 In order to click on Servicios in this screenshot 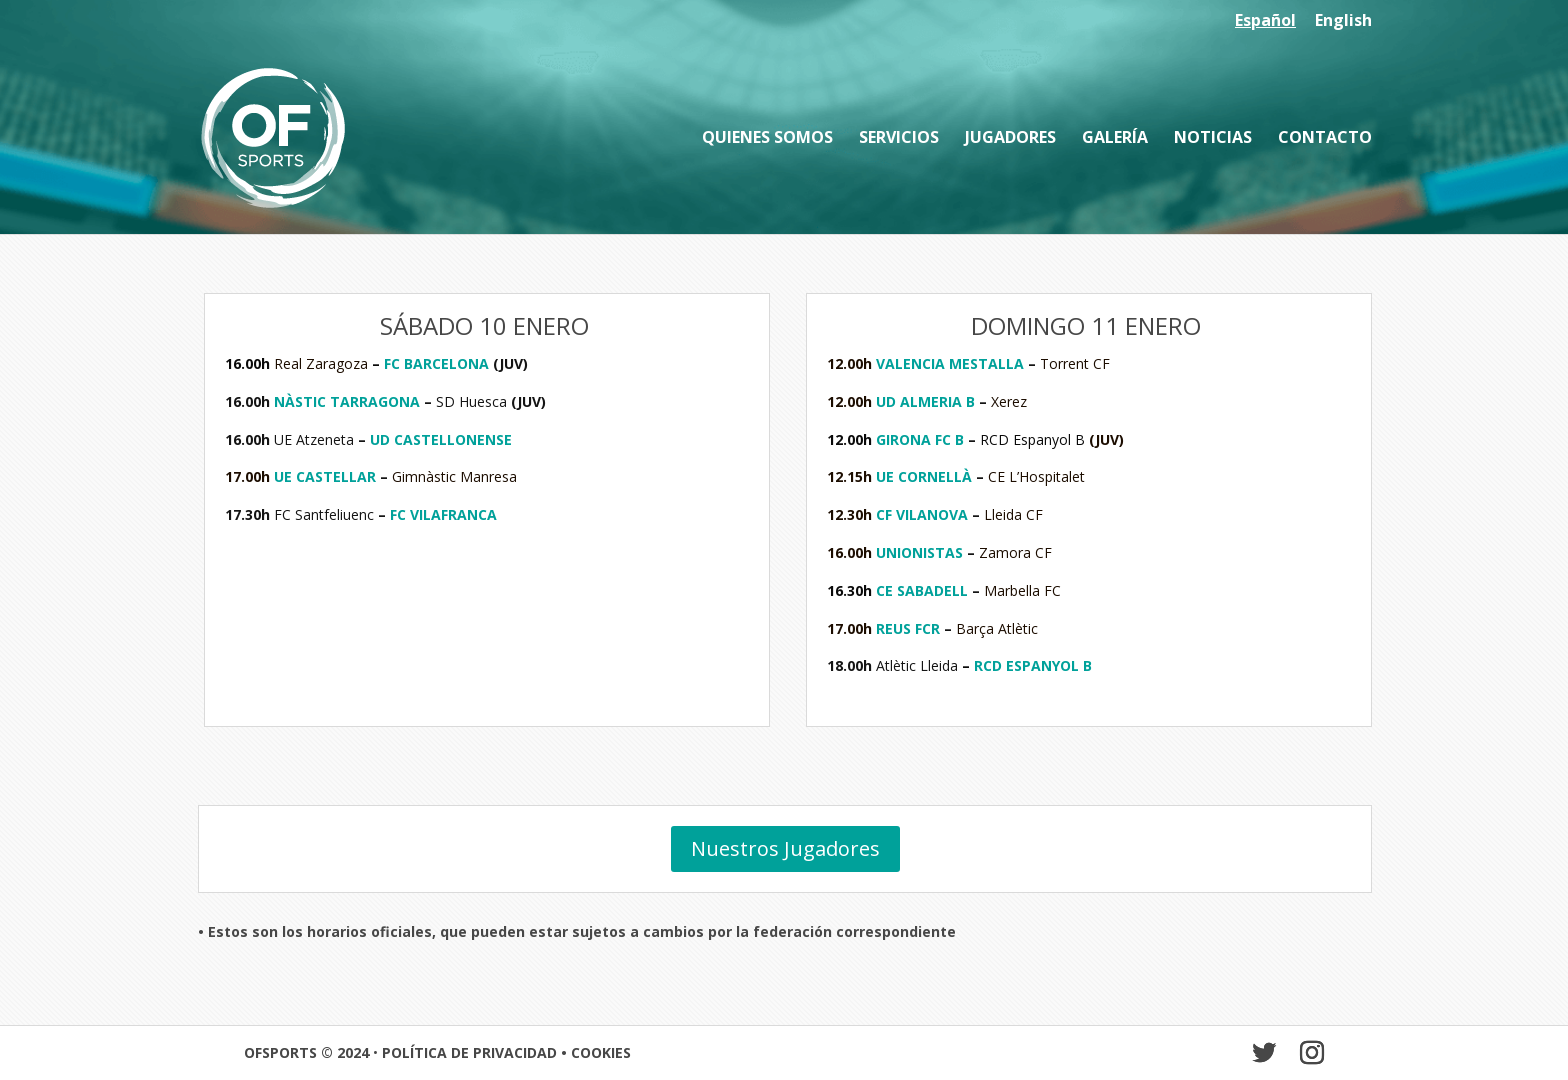, I will do `click(899, 139)`.